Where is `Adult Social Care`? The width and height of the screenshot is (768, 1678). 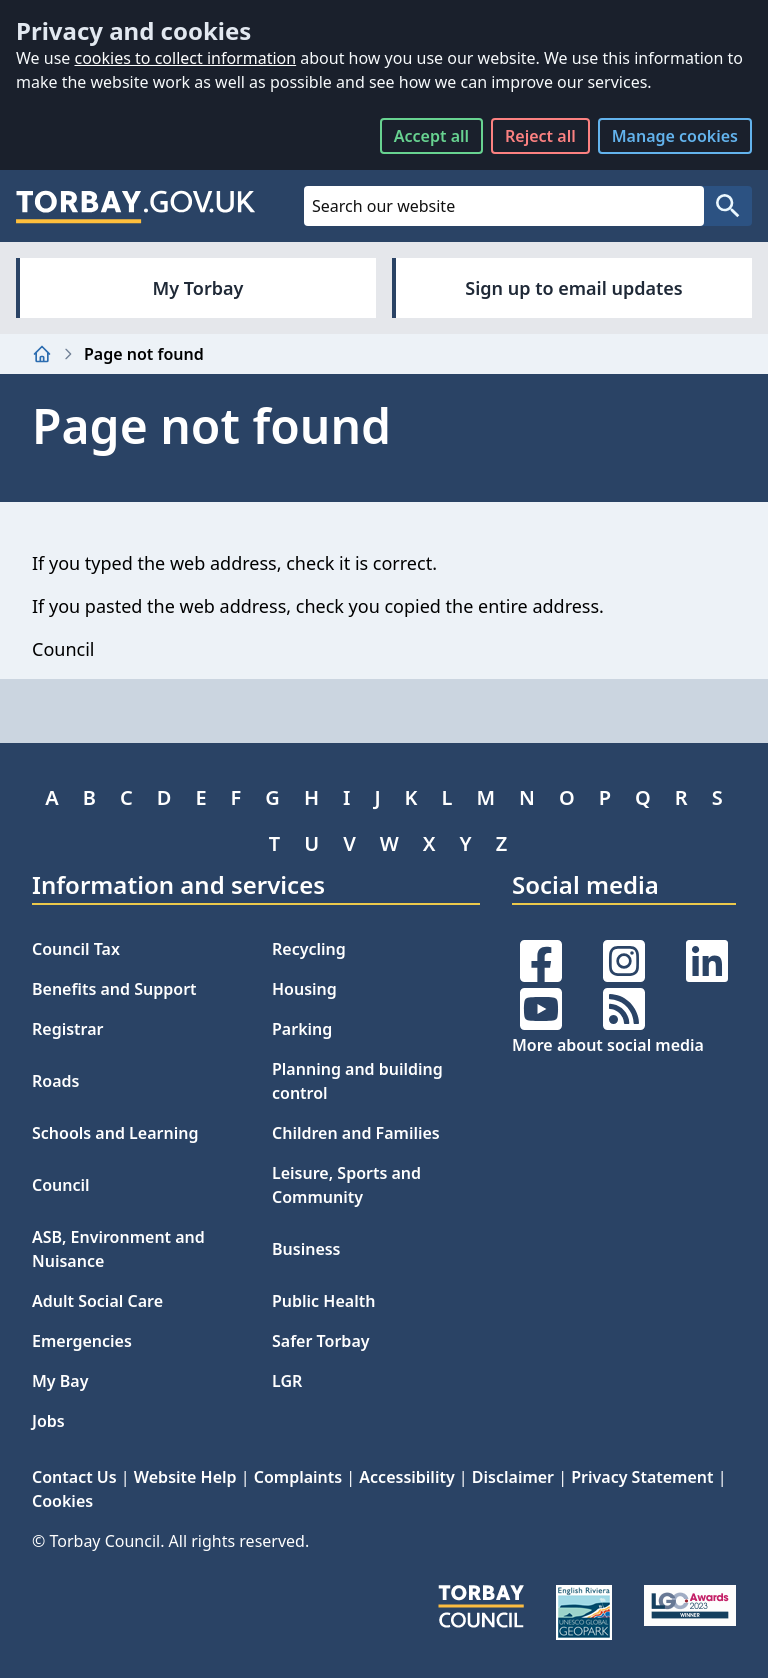 Adult Social Care is located at coordinates (97, 1301).